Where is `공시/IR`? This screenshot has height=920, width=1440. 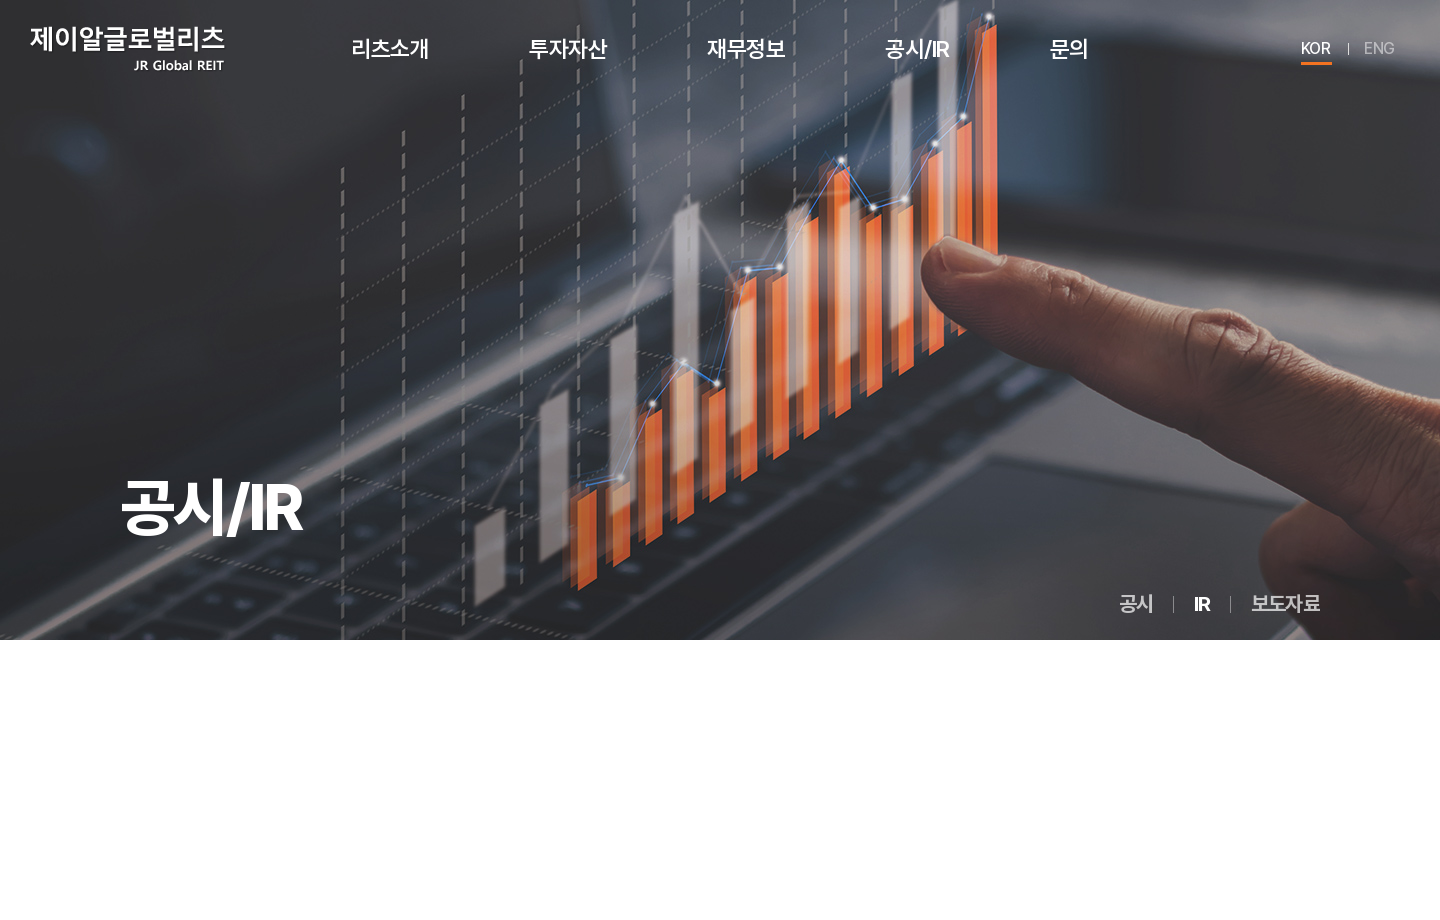
공시/IR is located at coordinates (917, 48).